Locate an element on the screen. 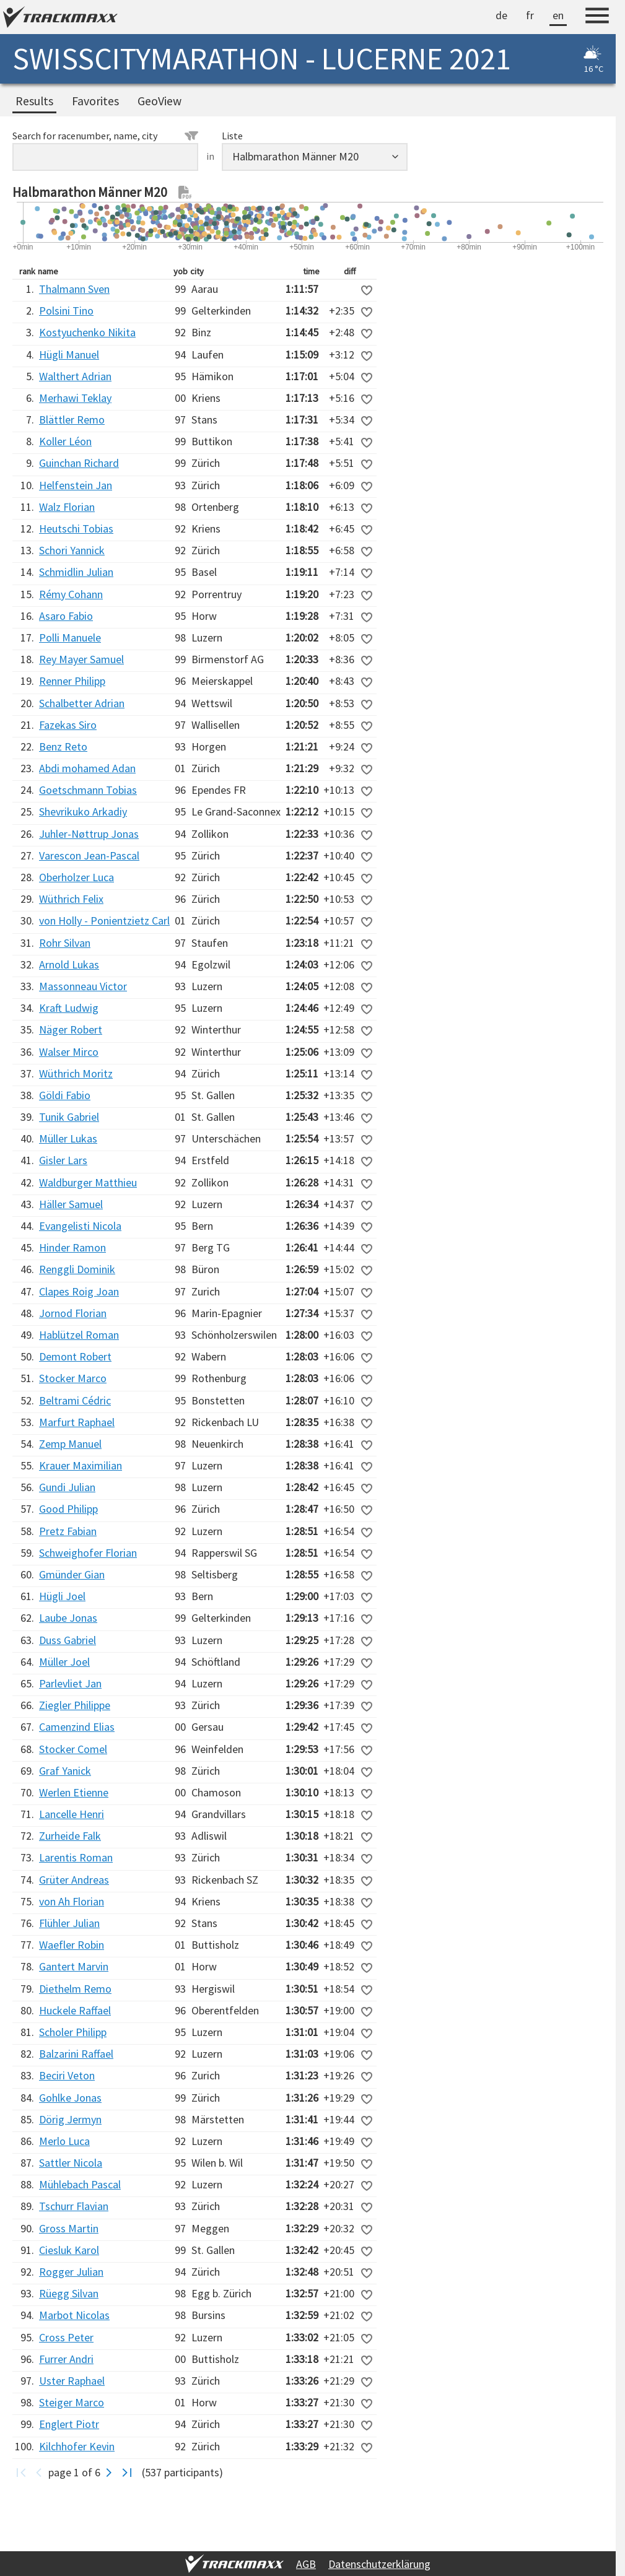 The image size is (625, 2576). Waldburger Matthieu is located at coordinates (88, 1182).